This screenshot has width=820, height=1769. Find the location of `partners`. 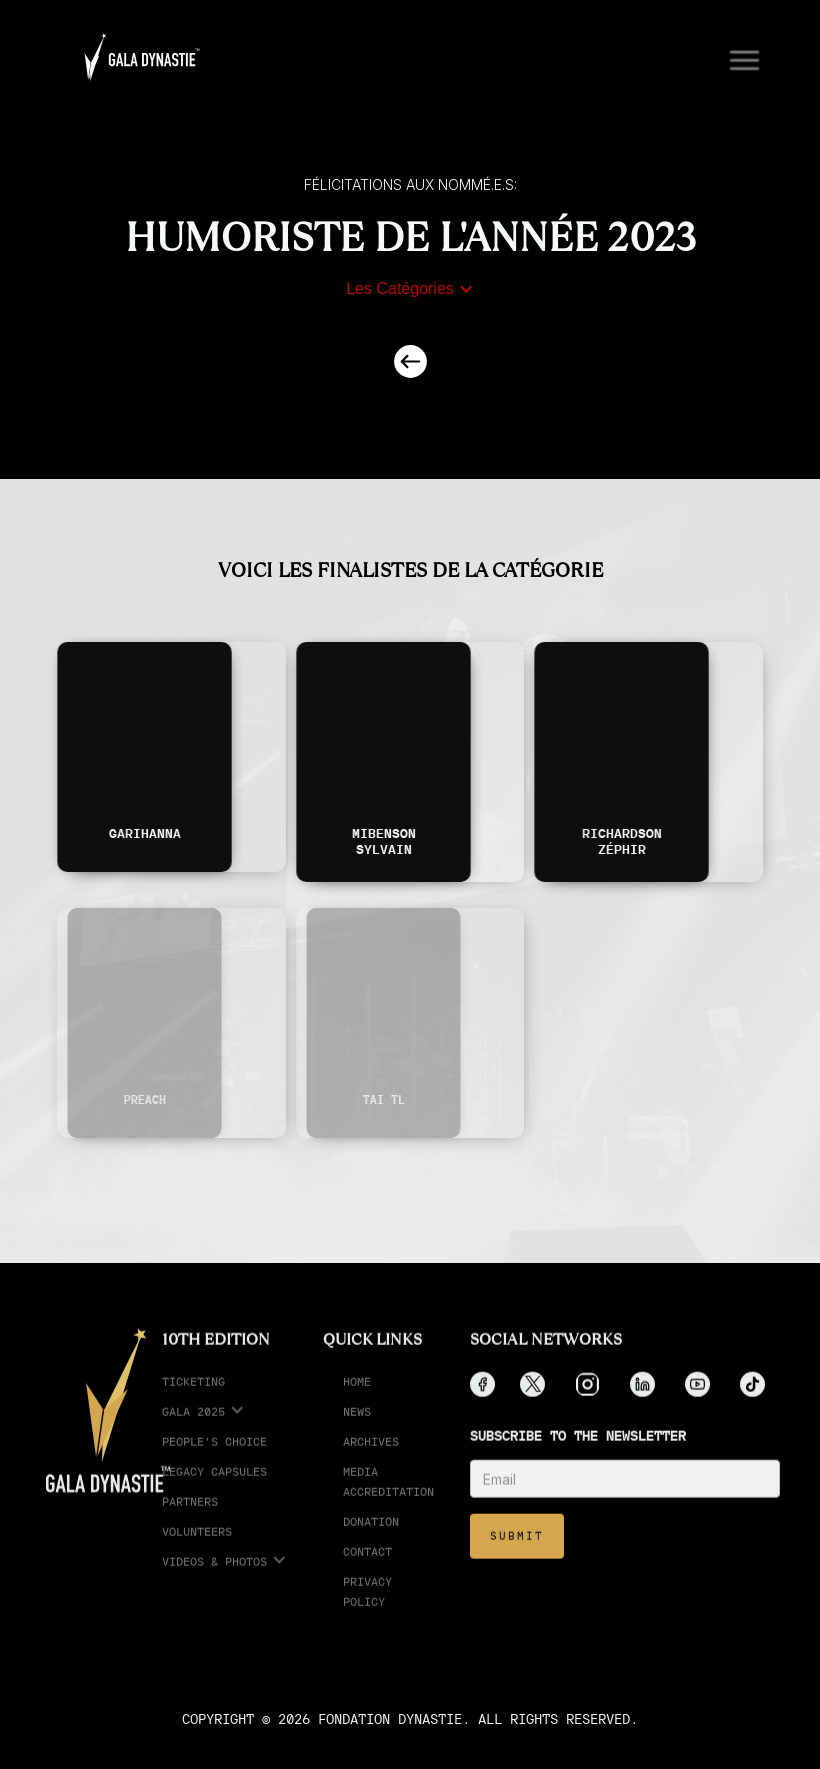

partners is located at coordinates (190, 1514).